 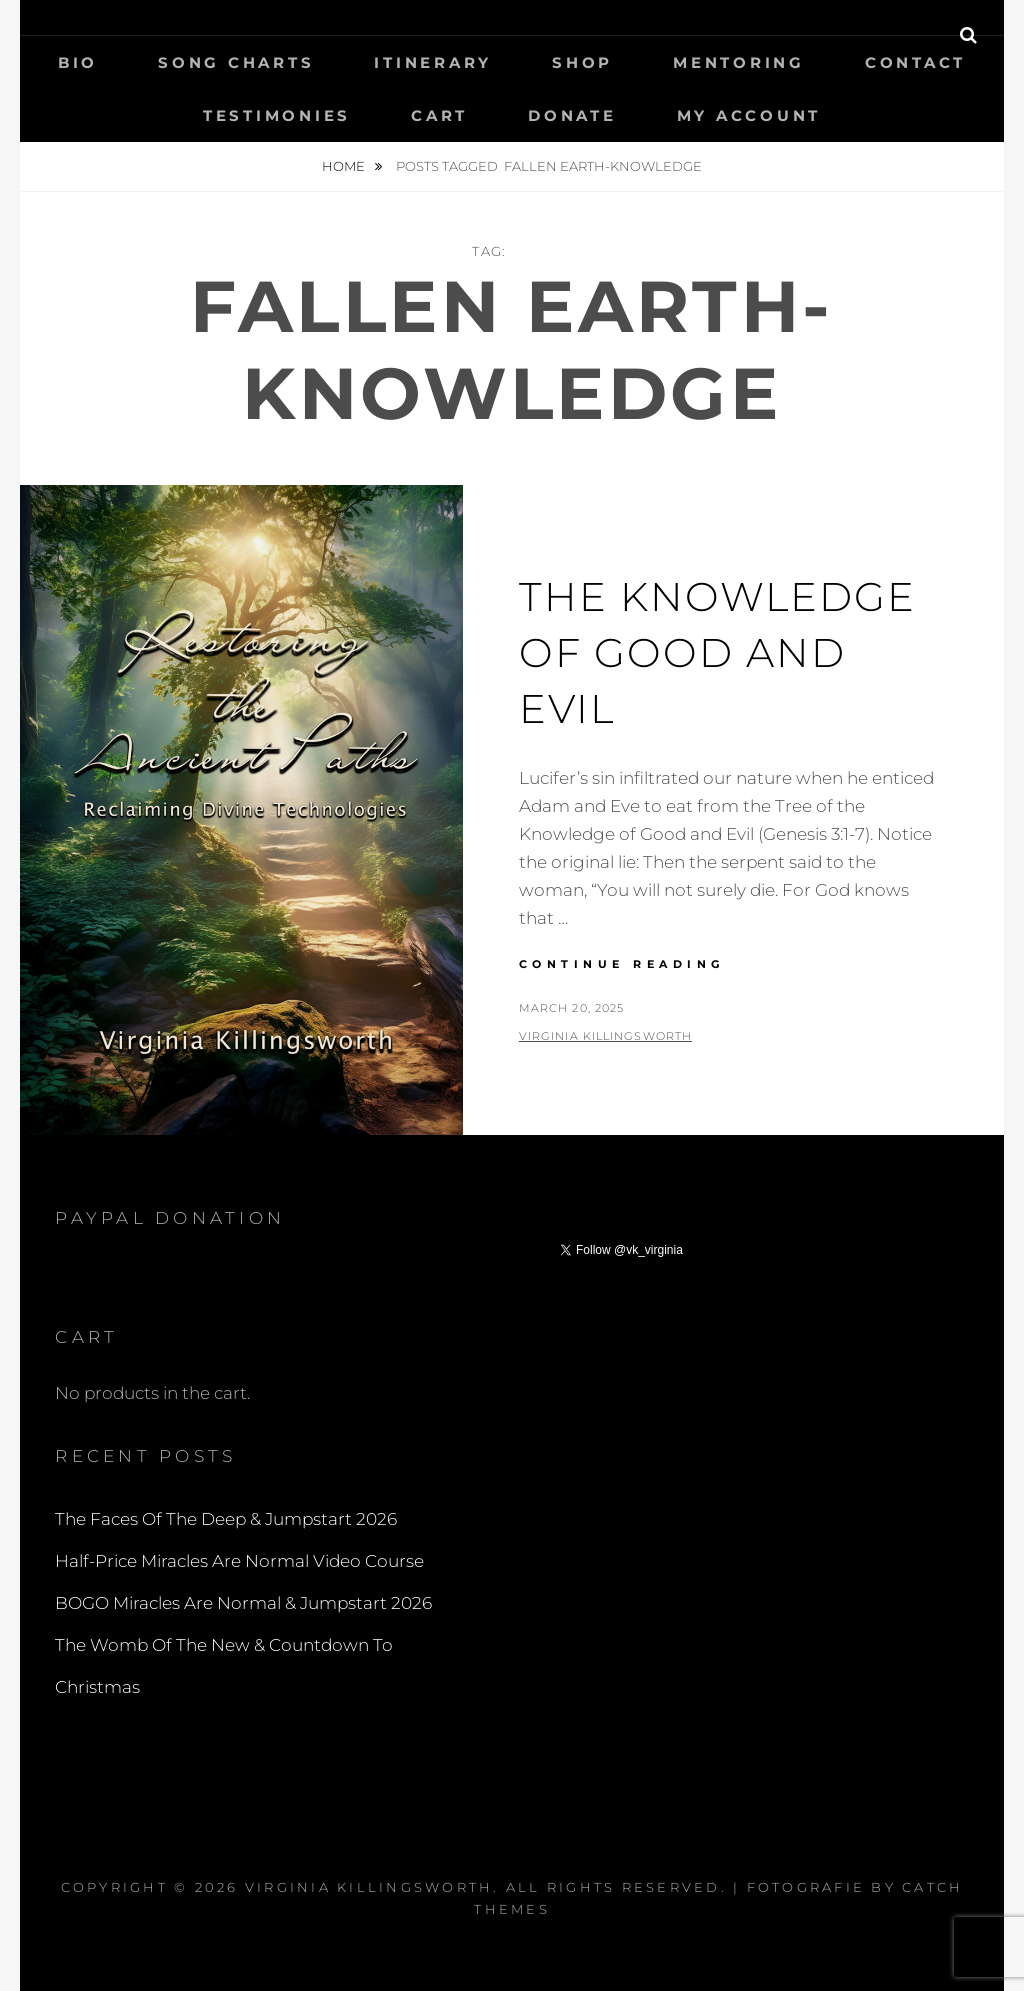 What do you see at coordinates (226, 1519) in the screenshot?
I see `The Faces Of The Deep & Jumpstart 2026` at bounding box center [226, 1519].